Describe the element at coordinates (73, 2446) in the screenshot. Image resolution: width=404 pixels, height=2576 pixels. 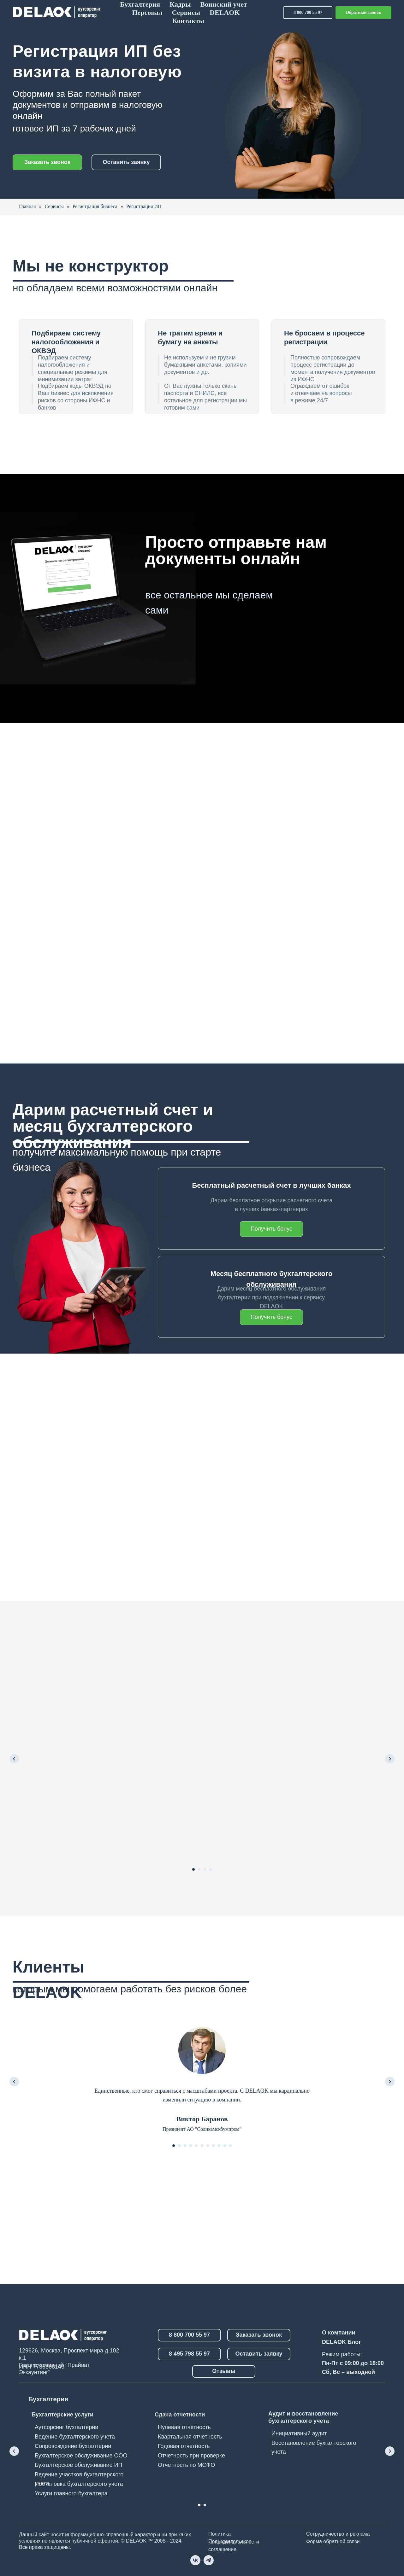
I see `Сопровождение бухгалтерии` at that location.